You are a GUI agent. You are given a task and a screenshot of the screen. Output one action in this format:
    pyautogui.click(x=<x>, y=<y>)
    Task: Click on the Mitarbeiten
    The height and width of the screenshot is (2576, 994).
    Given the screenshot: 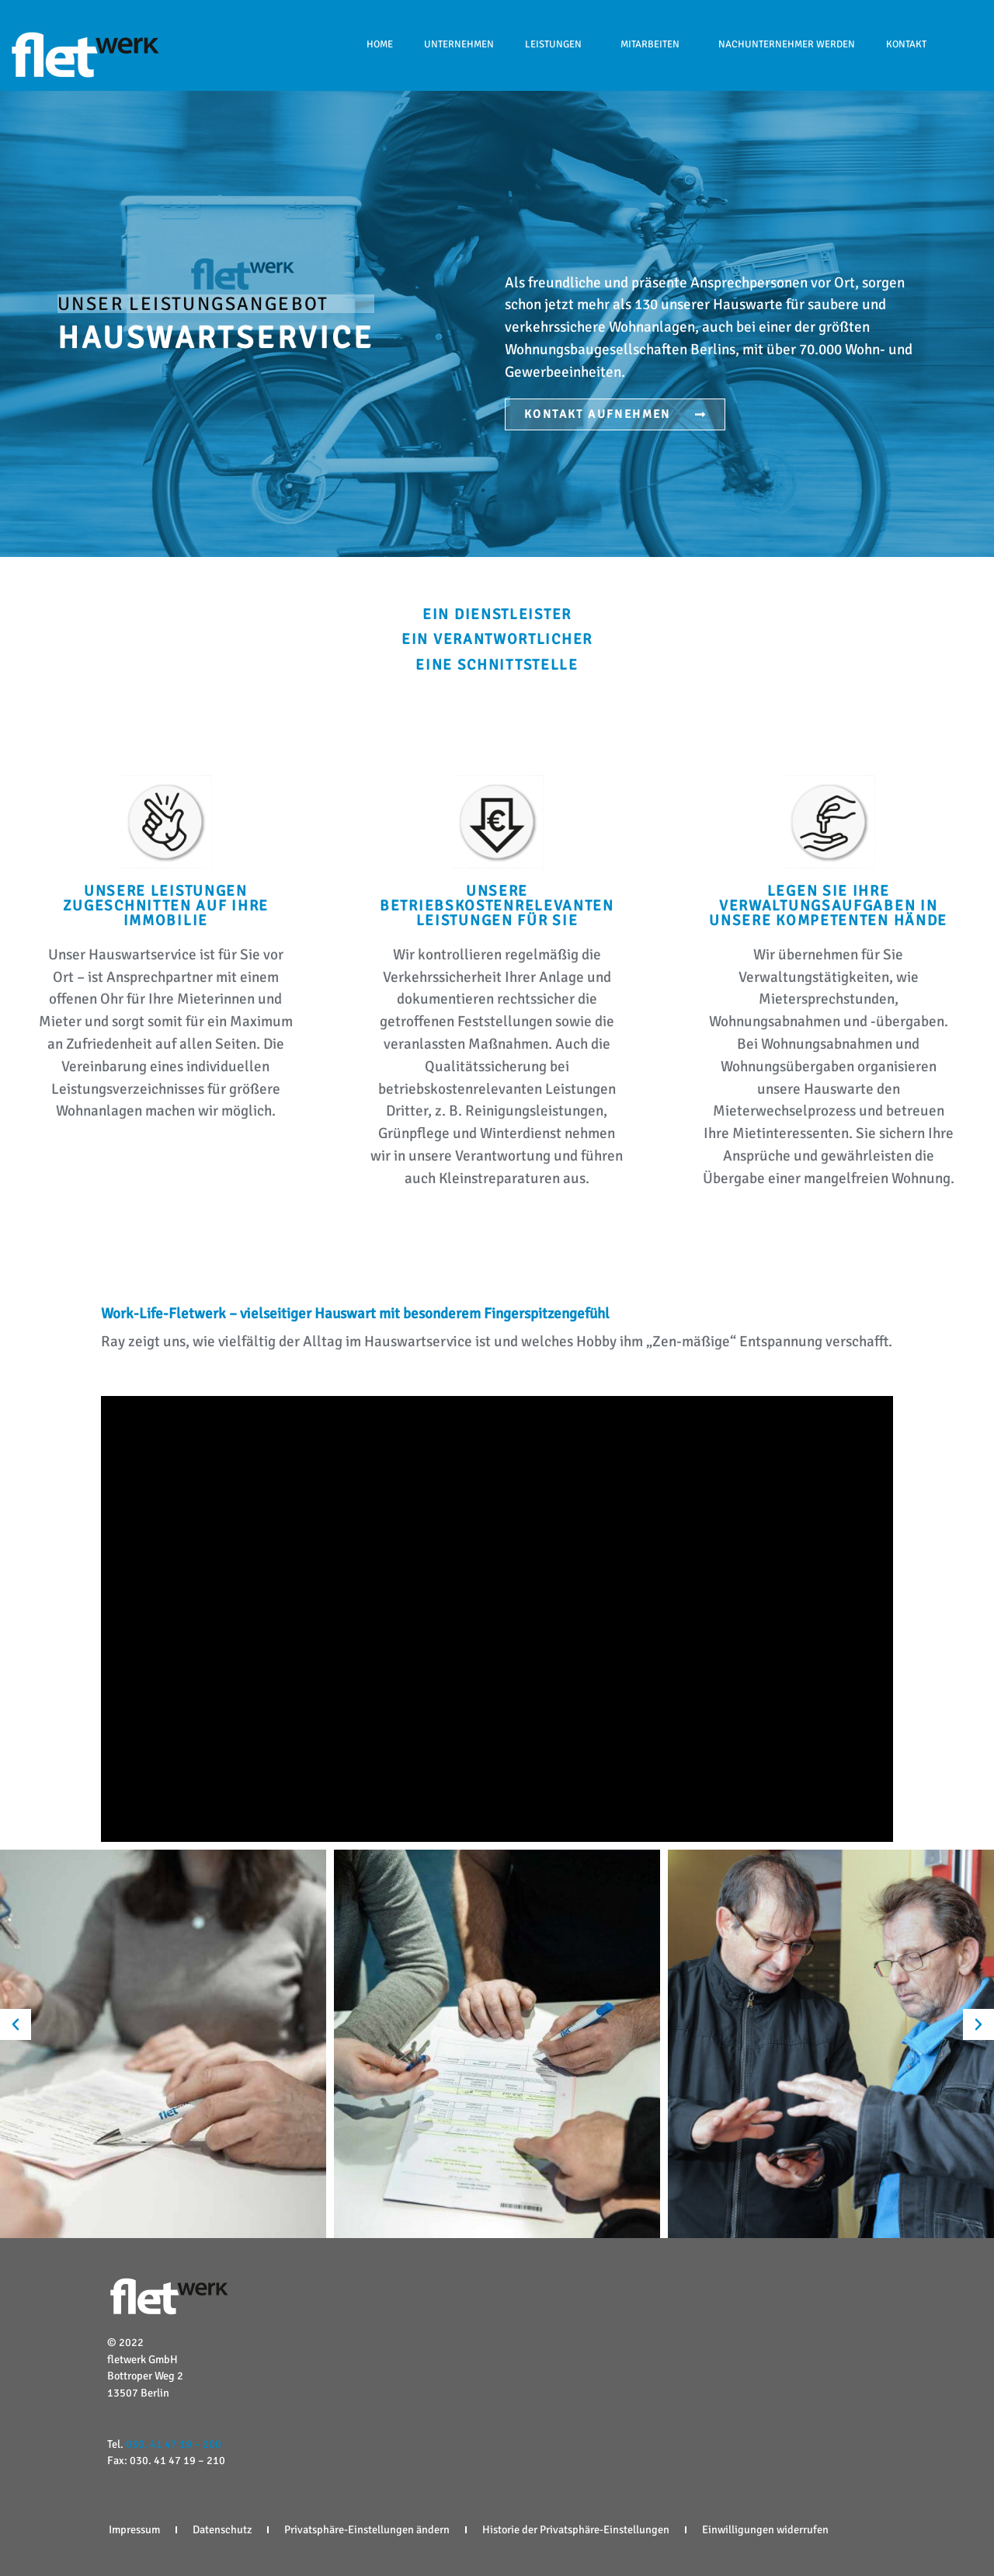 What is the action you would take?
    pyautogui.click(x=653, y=44)
    